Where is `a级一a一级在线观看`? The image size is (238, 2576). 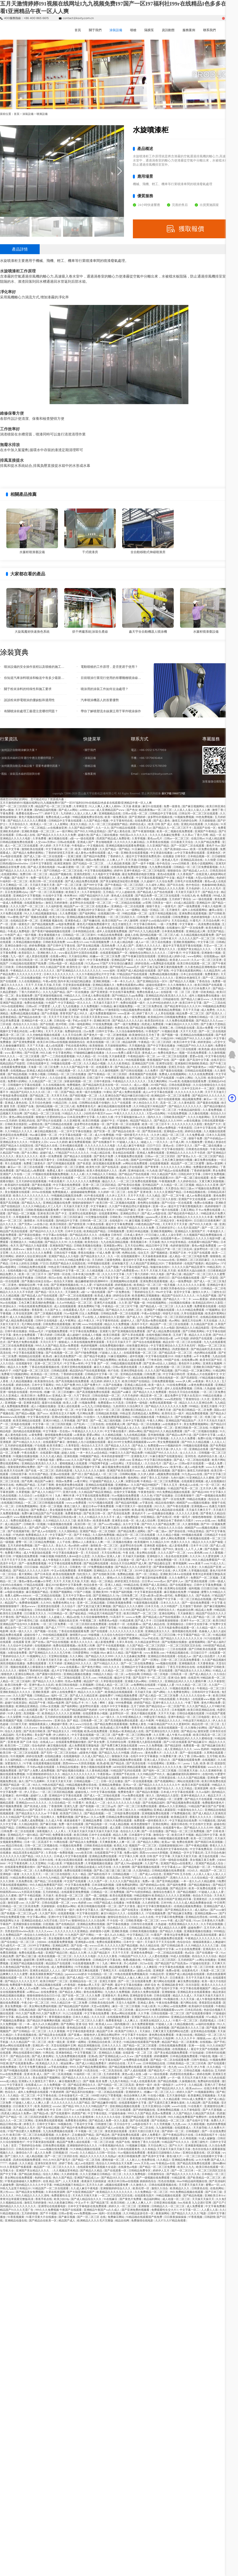
a级一a一级在线观看 is located at coordinates (82, 838).